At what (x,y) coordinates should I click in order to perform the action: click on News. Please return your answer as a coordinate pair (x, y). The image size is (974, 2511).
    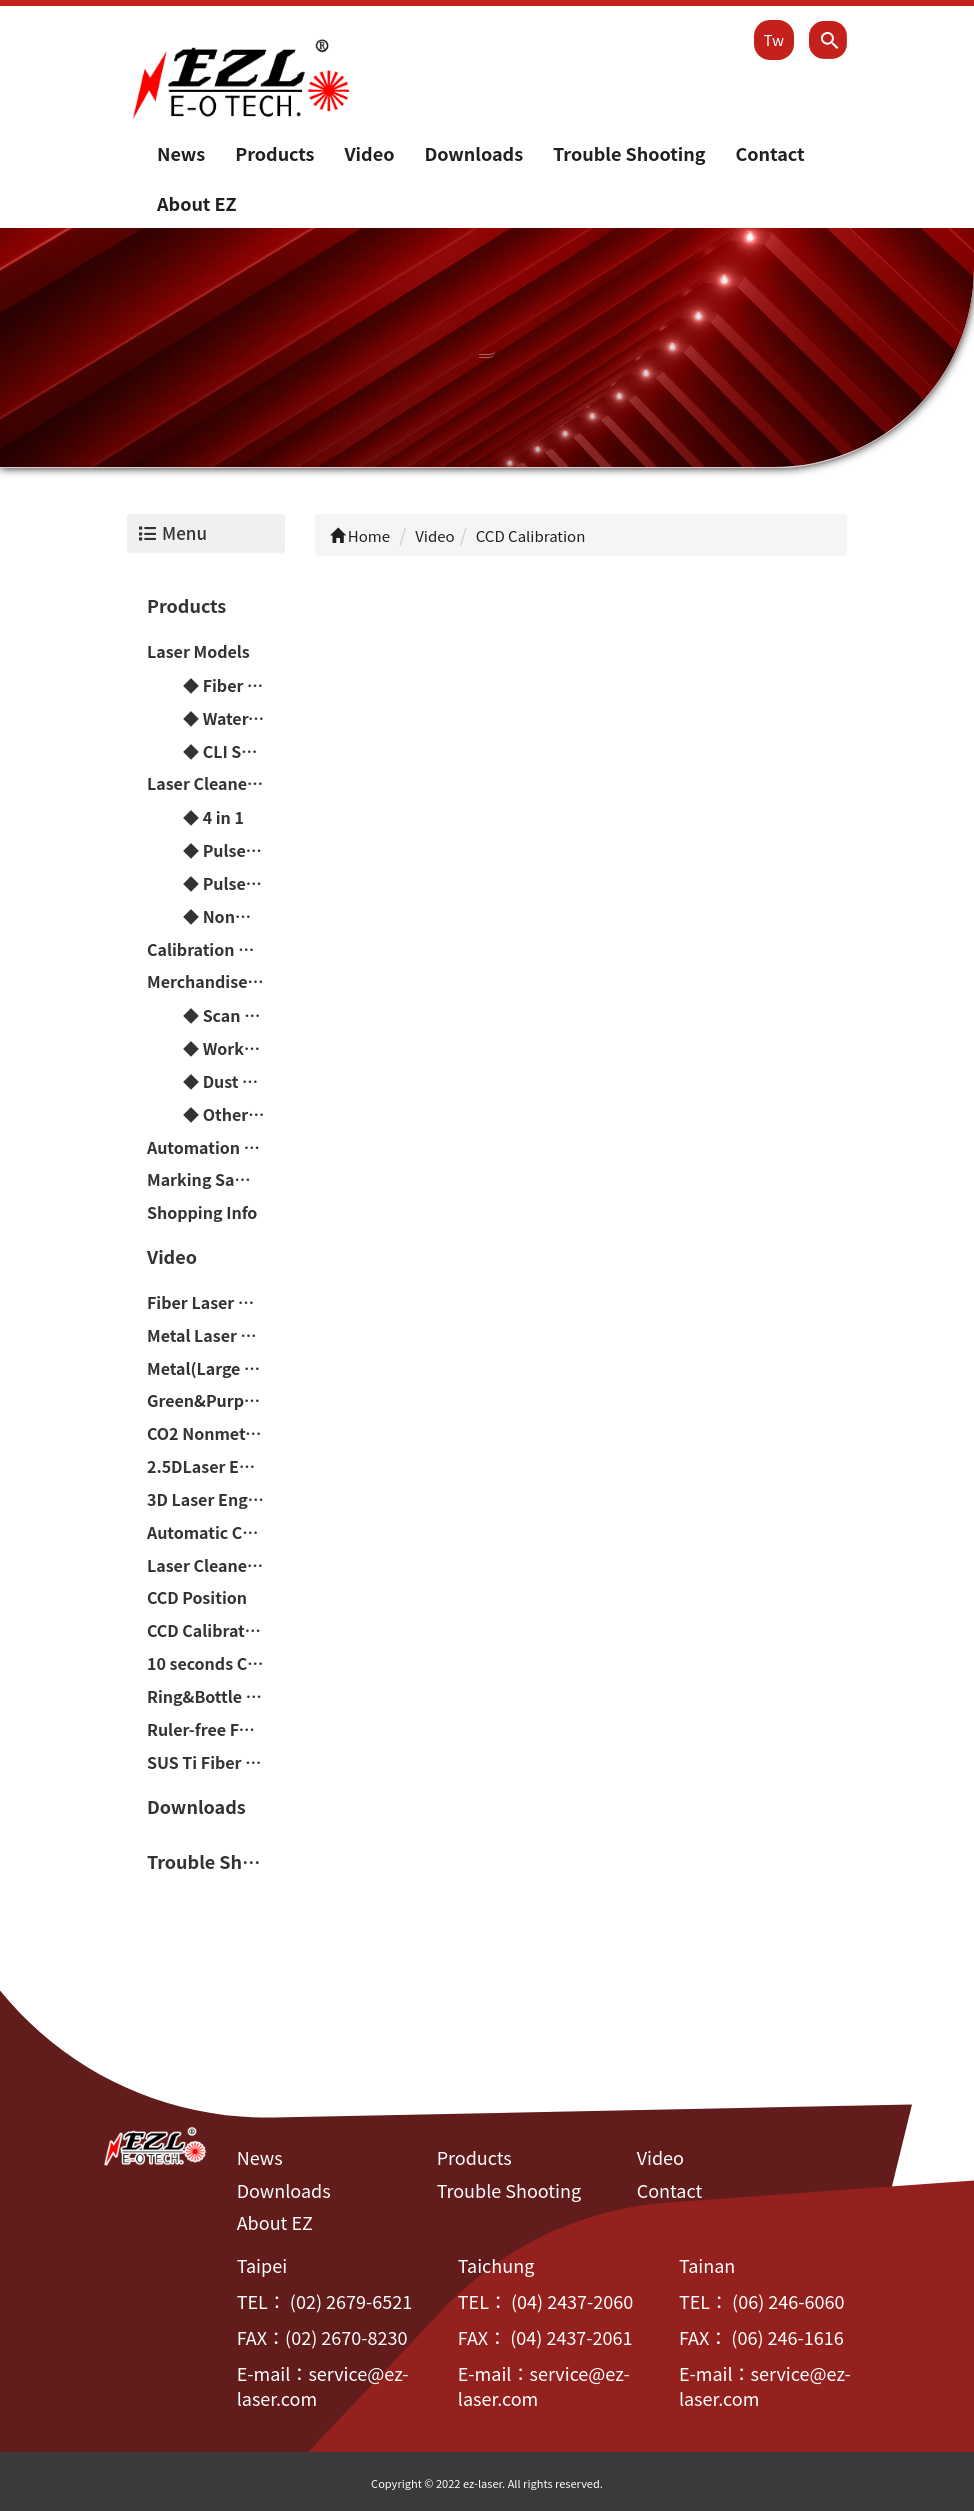
    Looking at the image, I should click on (181, 153).